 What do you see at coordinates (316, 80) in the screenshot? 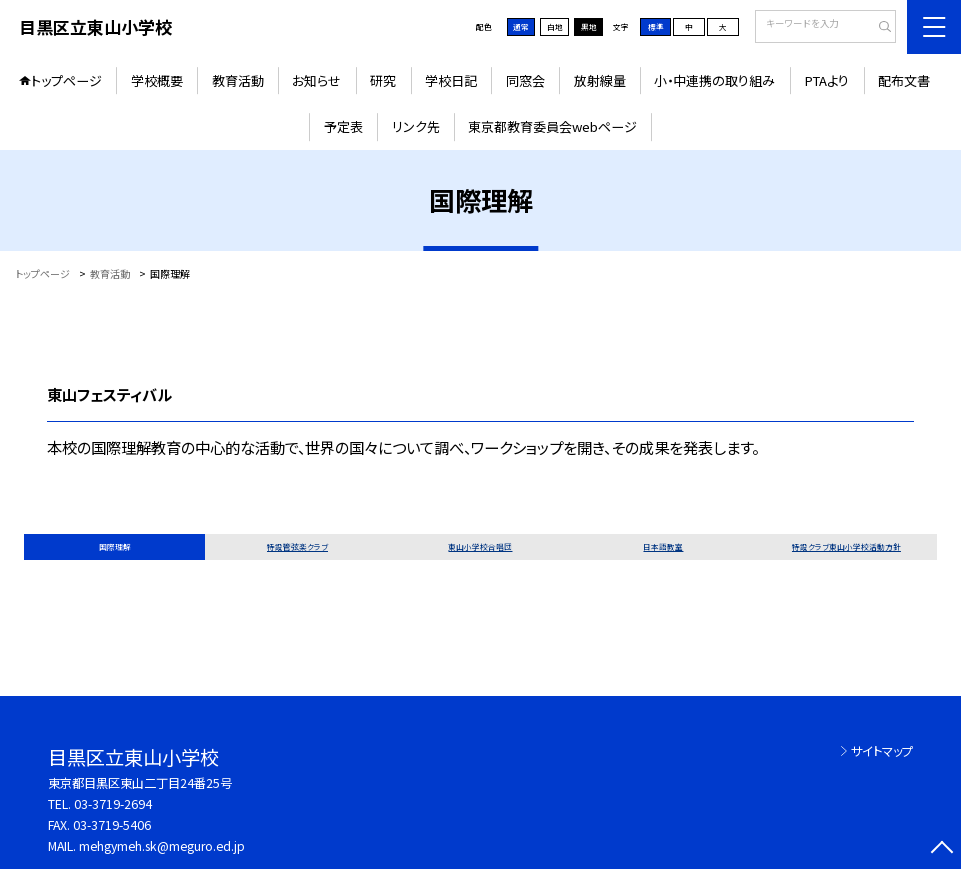
I see `お知らせ` at bounding box center [316, 80].